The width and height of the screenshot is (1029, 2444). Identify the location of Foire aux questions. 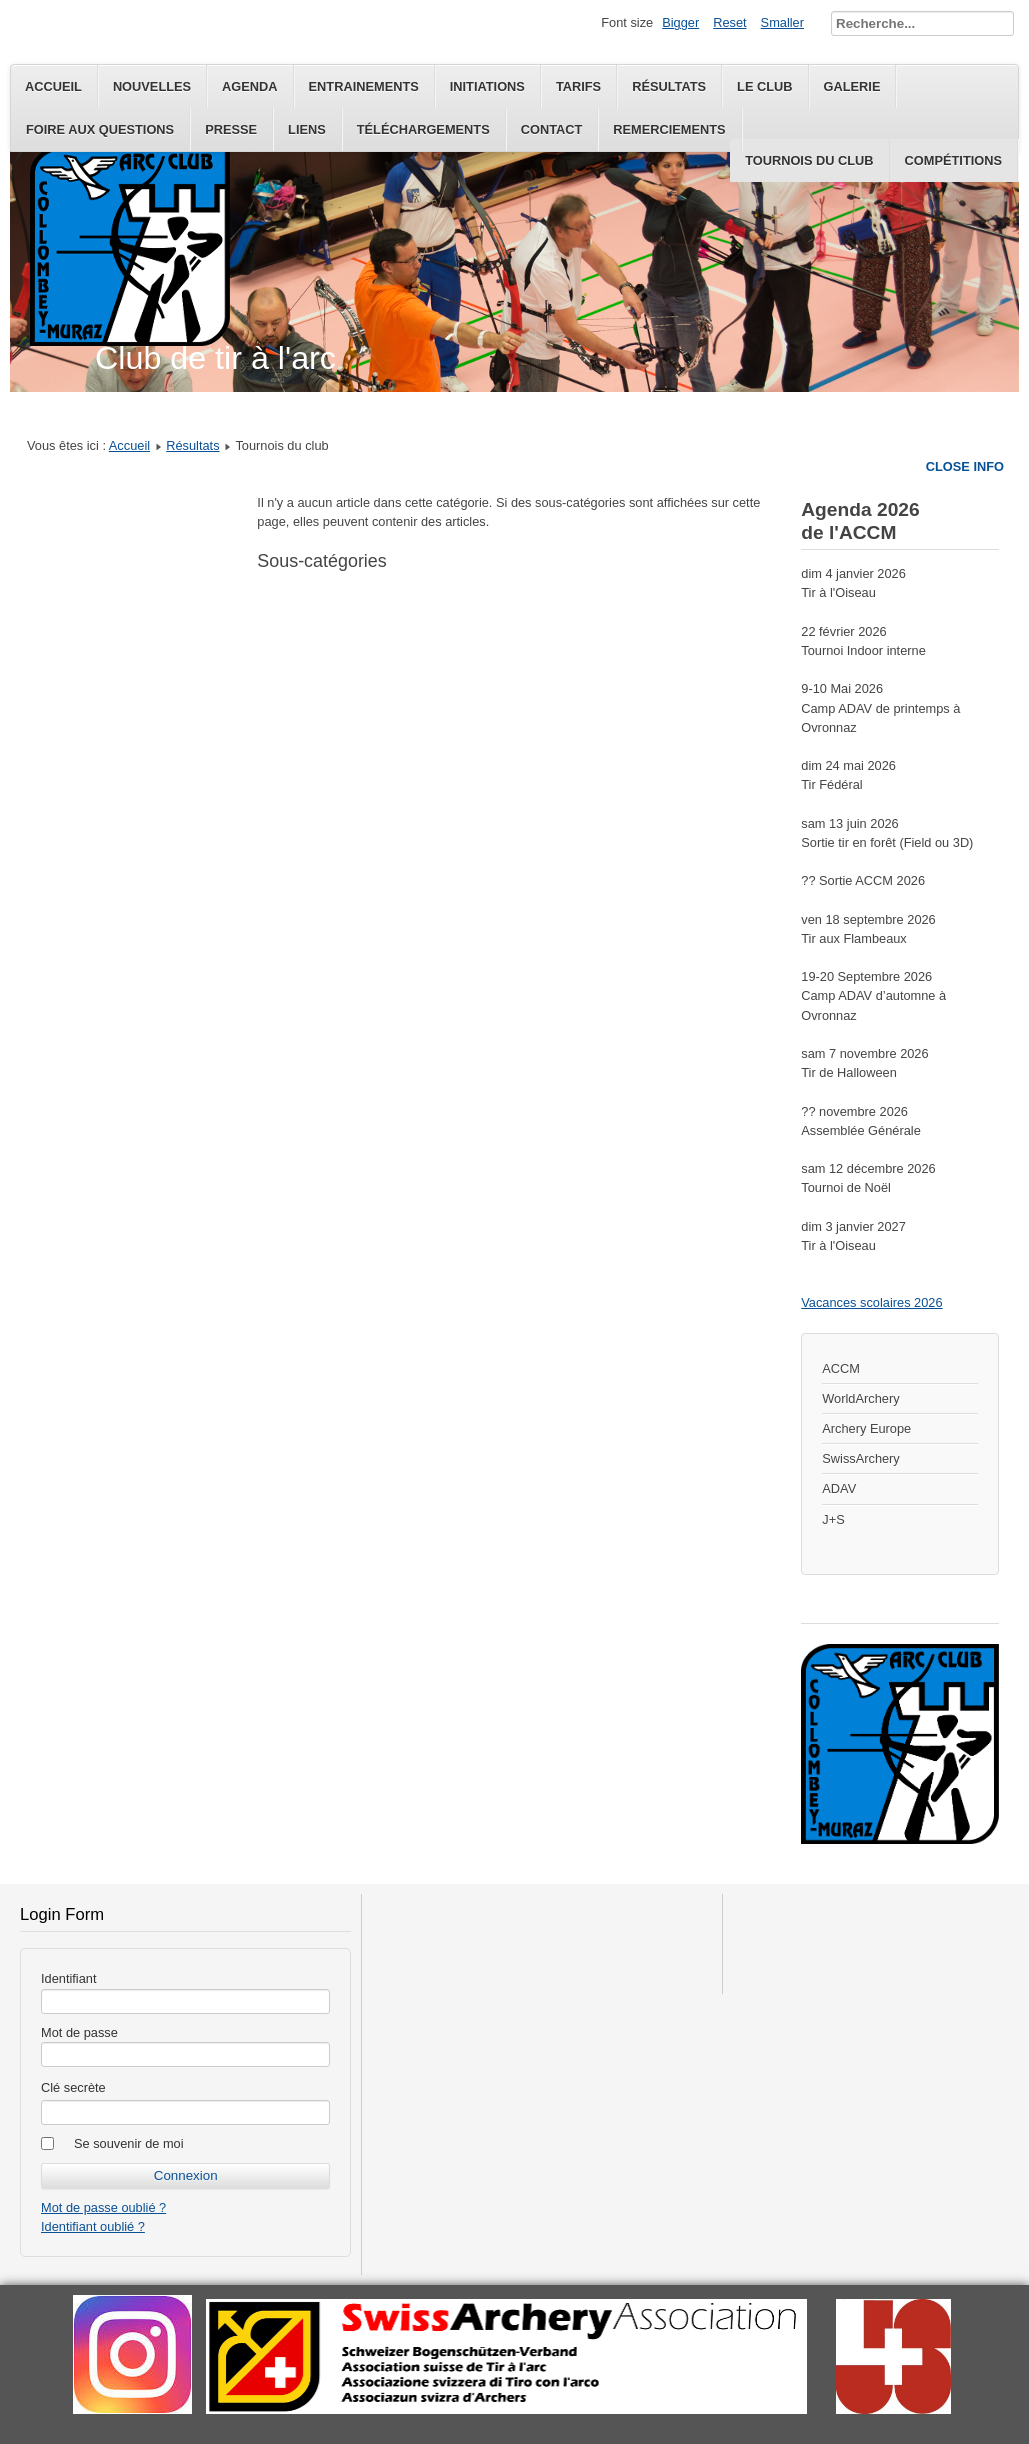
(100, 129).